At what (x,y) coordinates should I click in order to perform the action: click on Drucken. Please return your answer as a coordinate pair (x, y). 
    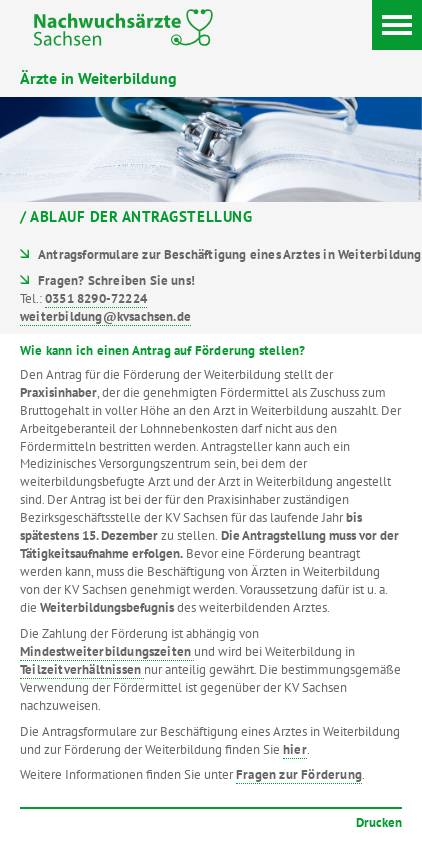
    Looking at the image, I should click on (379, 822).